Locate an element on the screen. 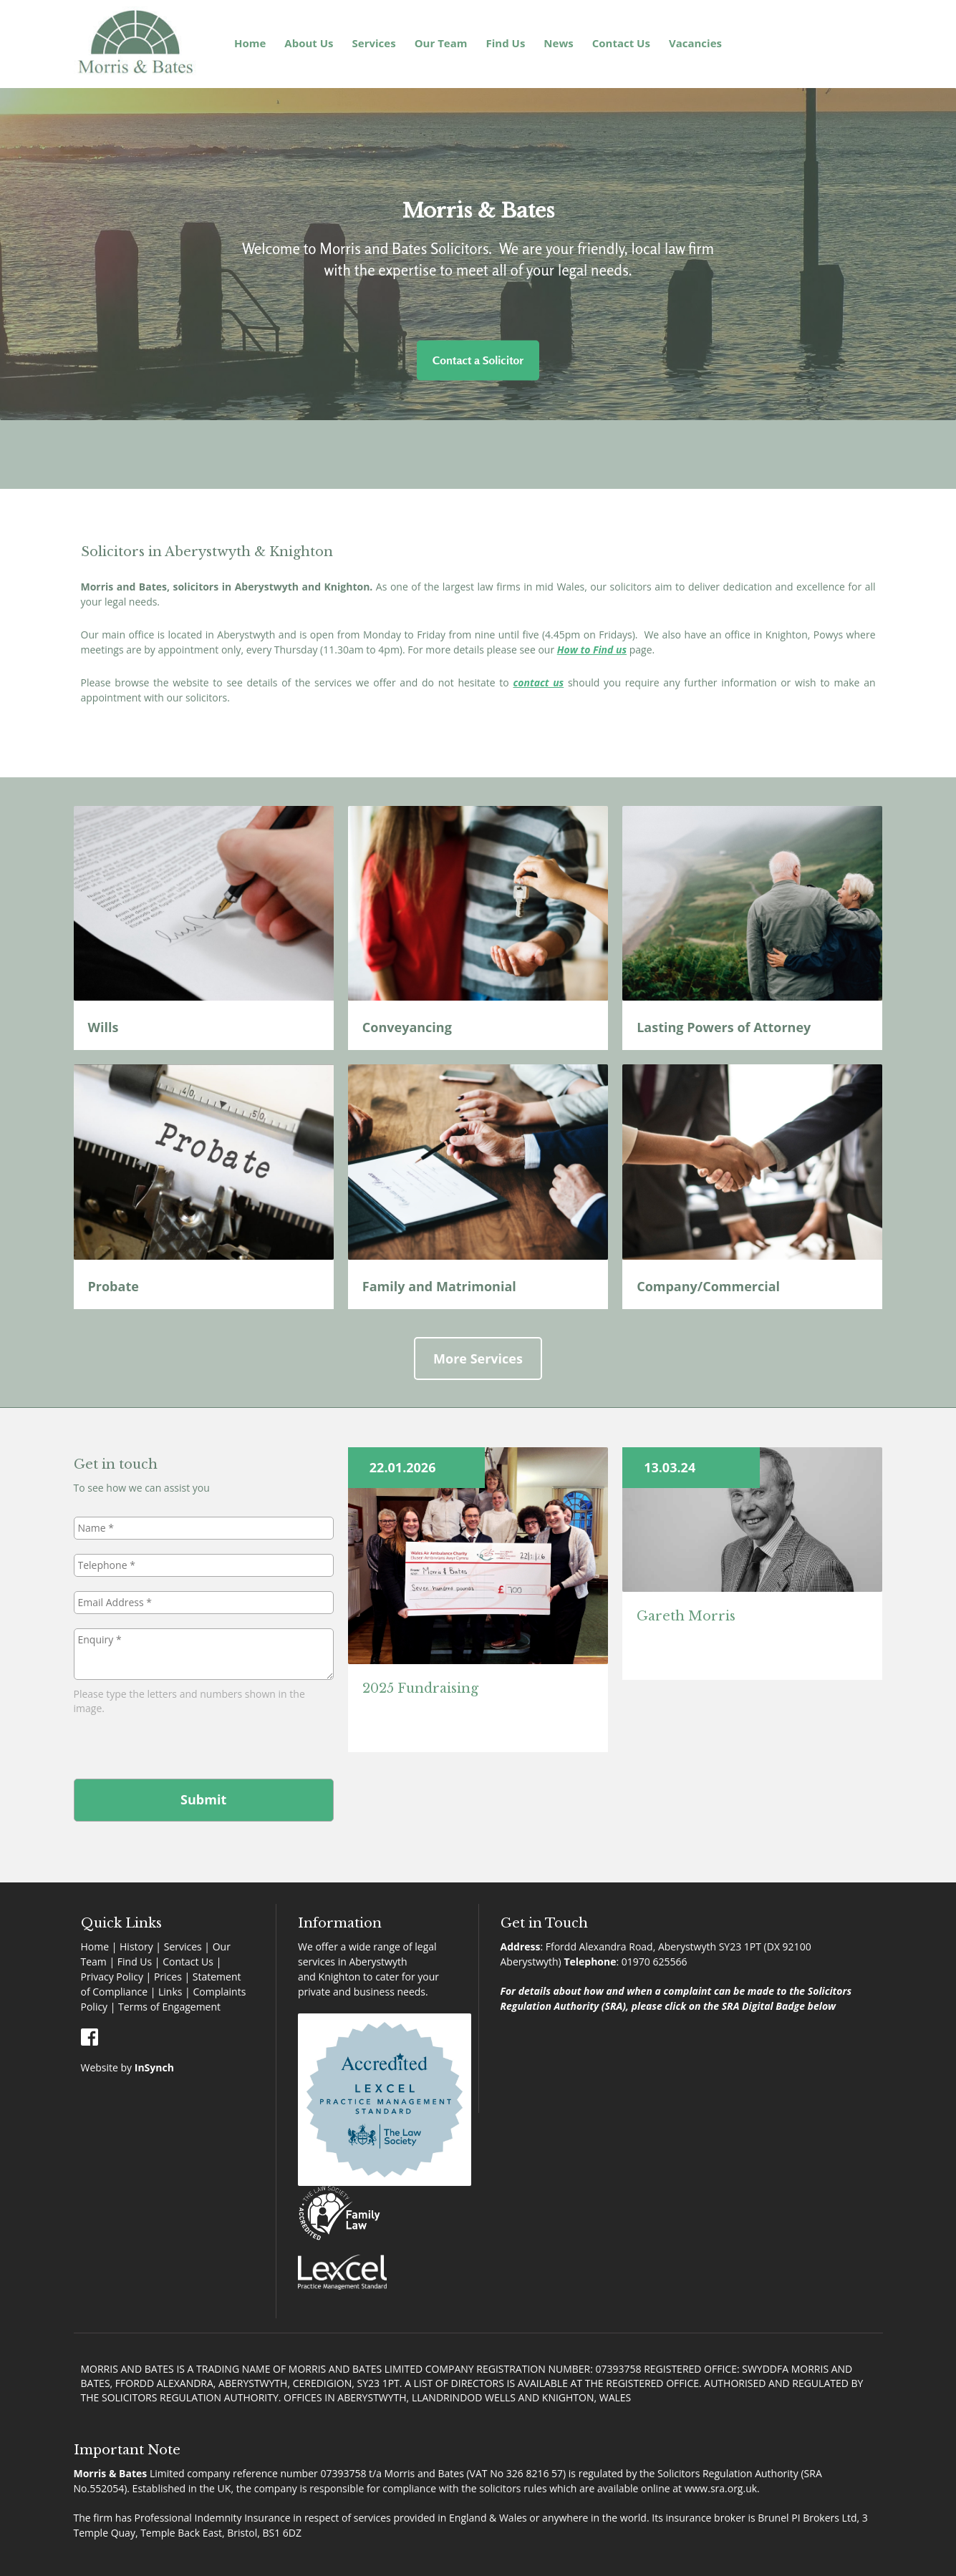 Image resolution: width=956 pixels, height=2576 pixels. Company/Commercial is located at coordinates (710, 1286).